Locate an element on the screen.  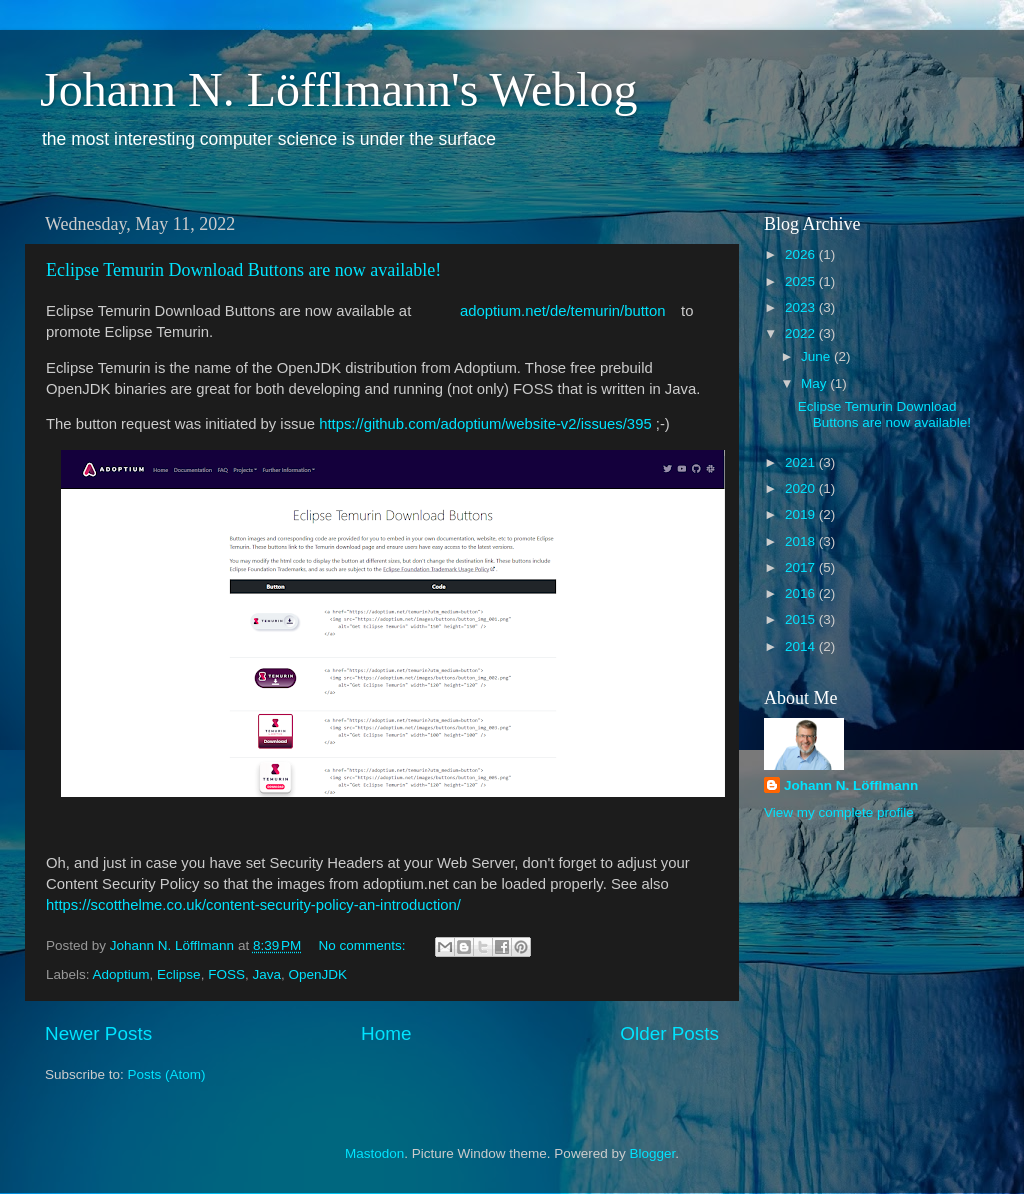
Johann N. Löfflmann's Weblog is located at coordinates (339, 89).